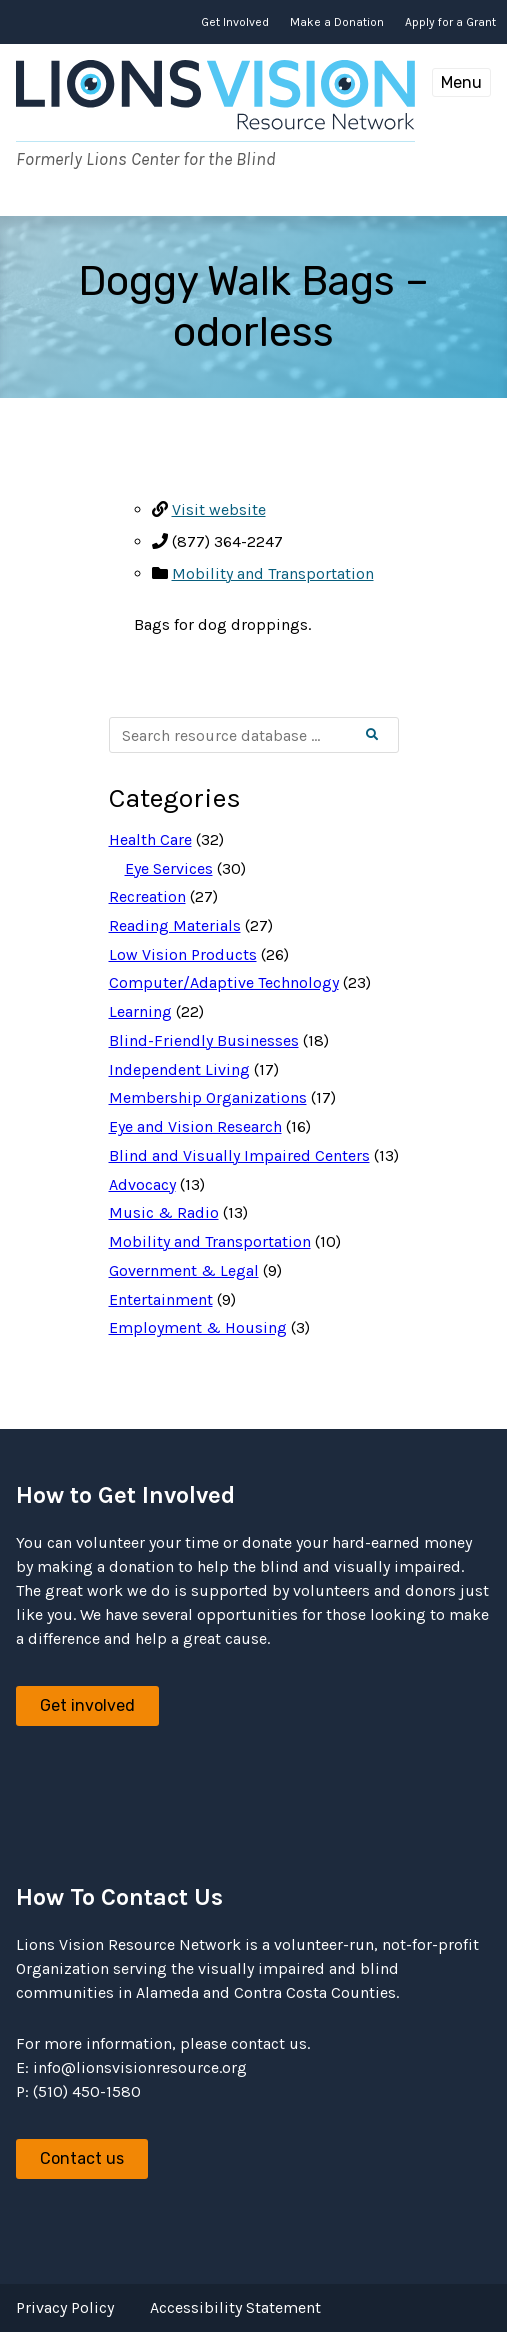 Image resolution: width=507 pixels, height=2332 pixels. What do you see at coordinates (198, 1327) in the screenshot?
I see `Employment & Housing` at bounding box center [198, 1327].